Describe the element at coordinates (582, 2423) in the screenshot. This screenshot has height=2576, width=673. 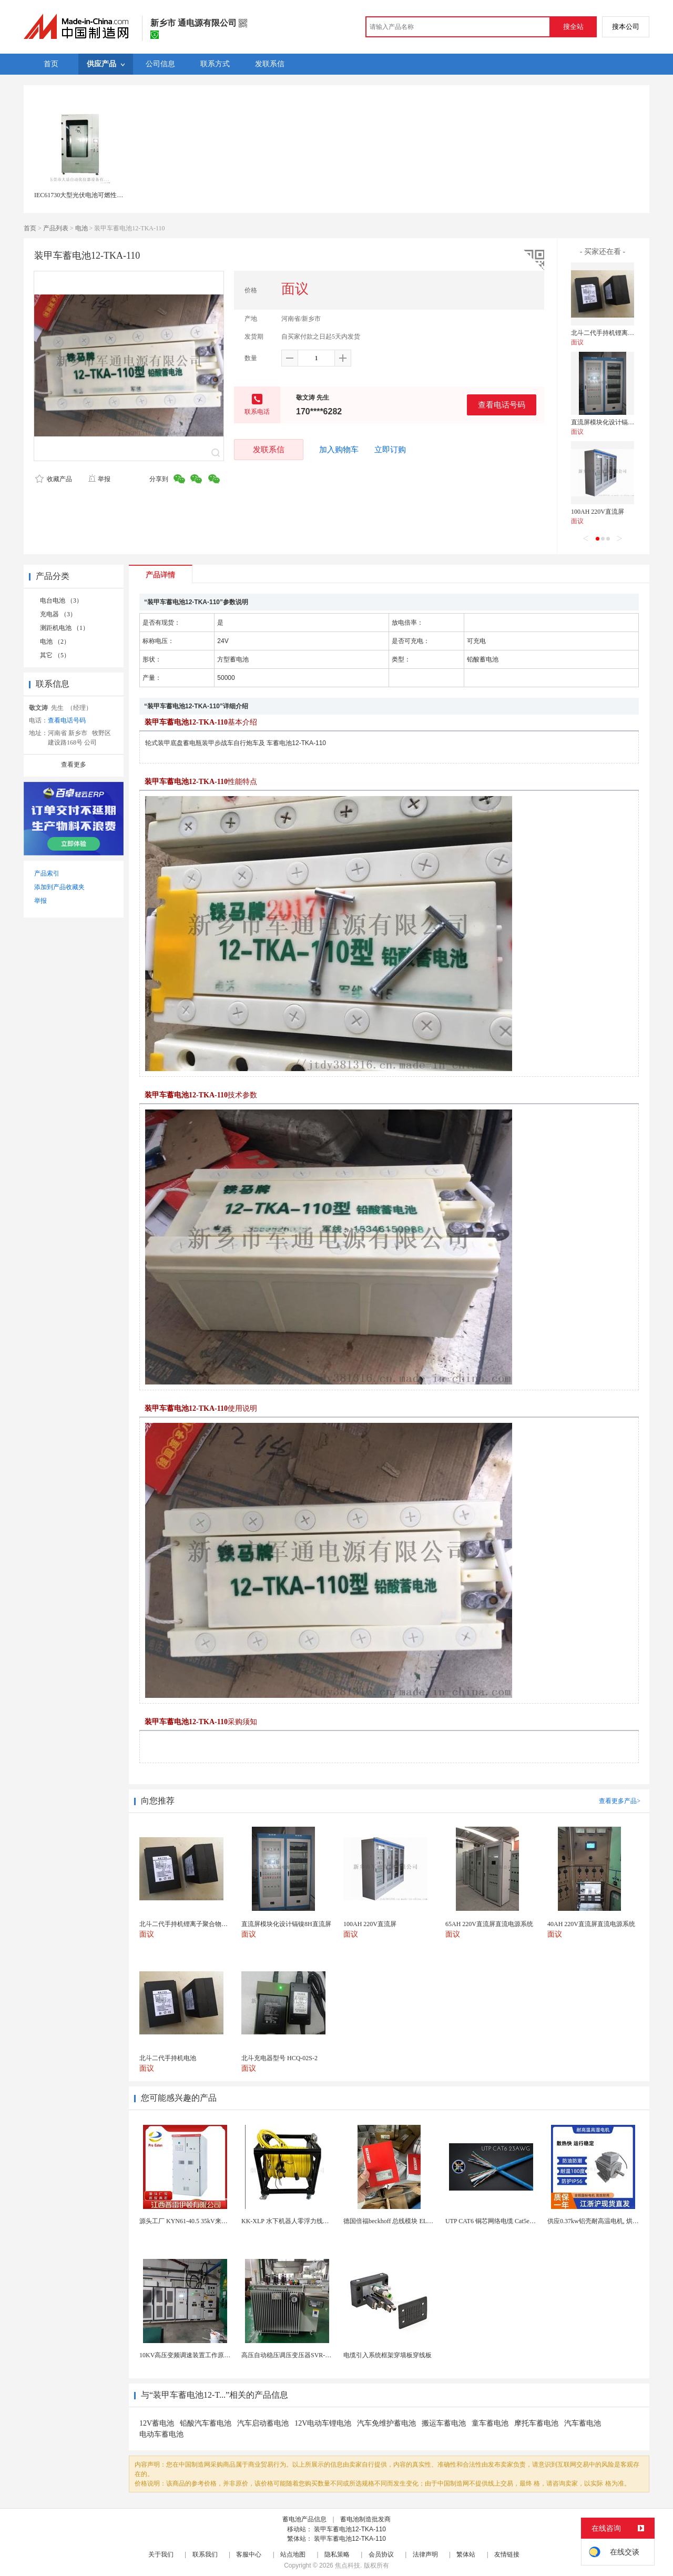
I see `汽车蓄电池` at that location.